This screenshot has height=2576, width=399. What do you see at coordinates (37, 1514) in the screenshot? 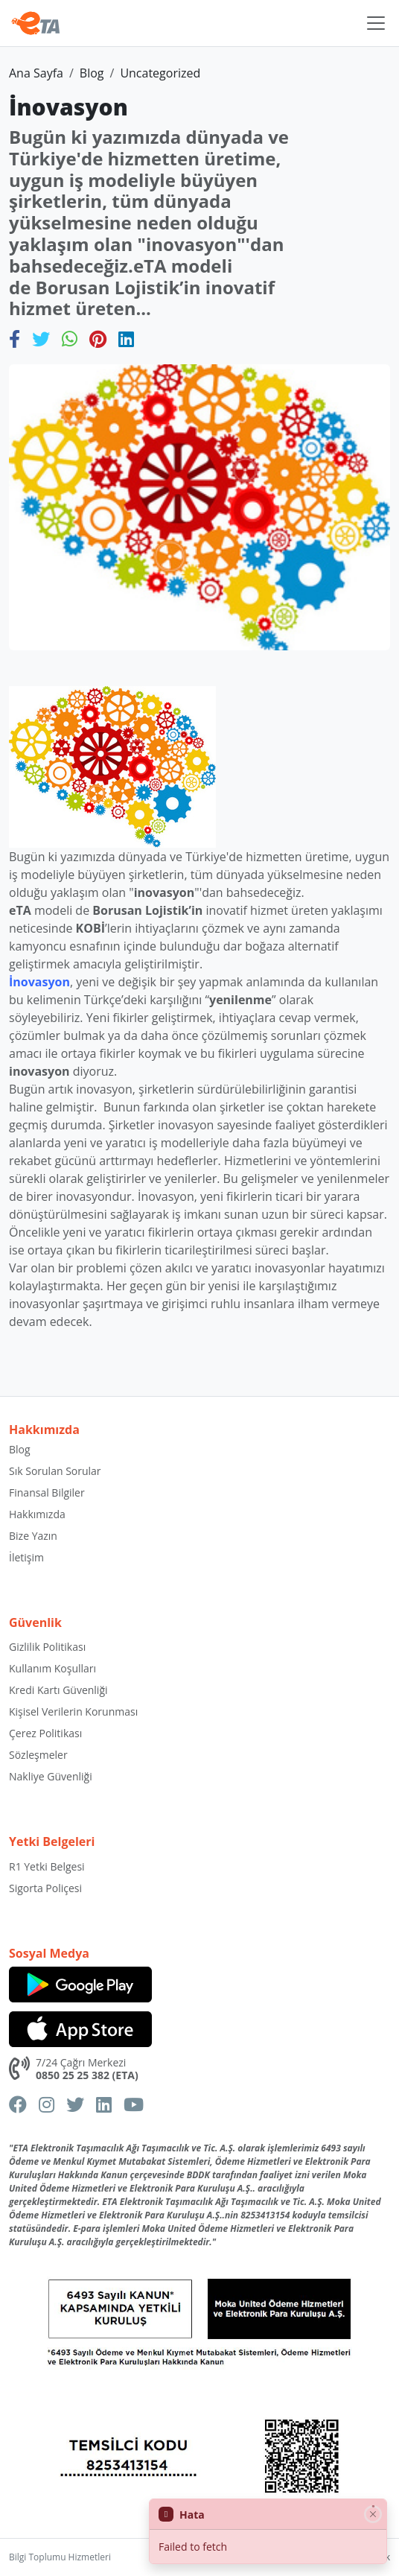
I see `Hakkımızda` at bounding box center [37, 1514].